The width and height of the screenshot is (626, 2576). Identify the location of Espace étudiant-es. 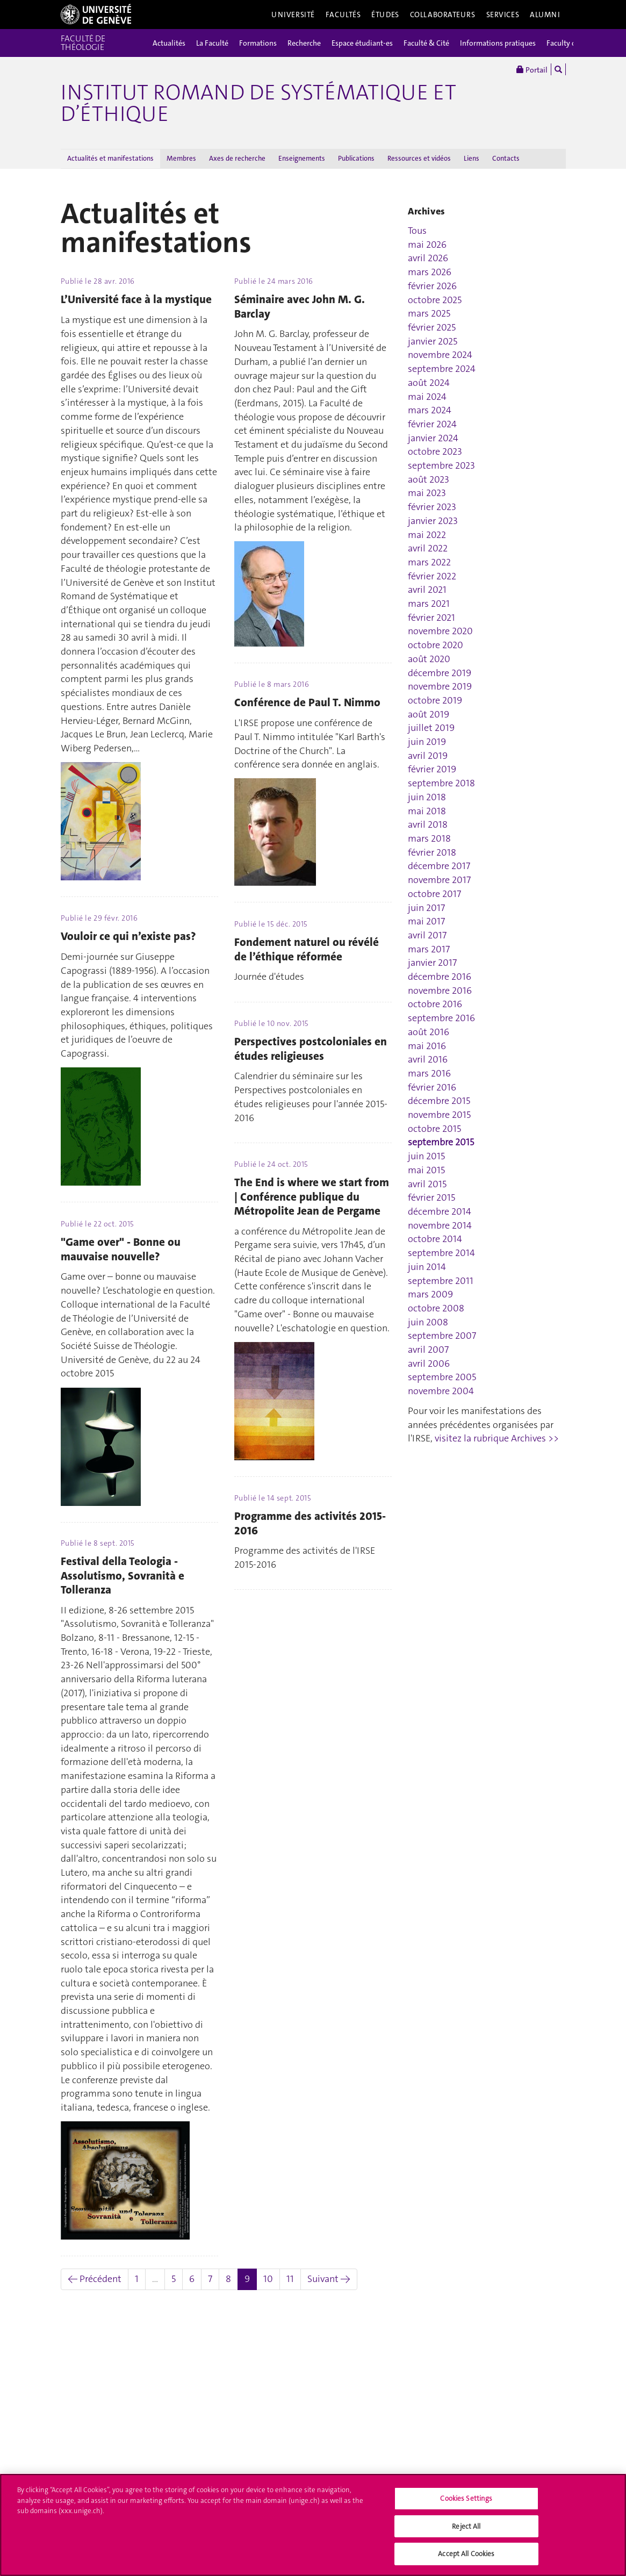
(362, 43).